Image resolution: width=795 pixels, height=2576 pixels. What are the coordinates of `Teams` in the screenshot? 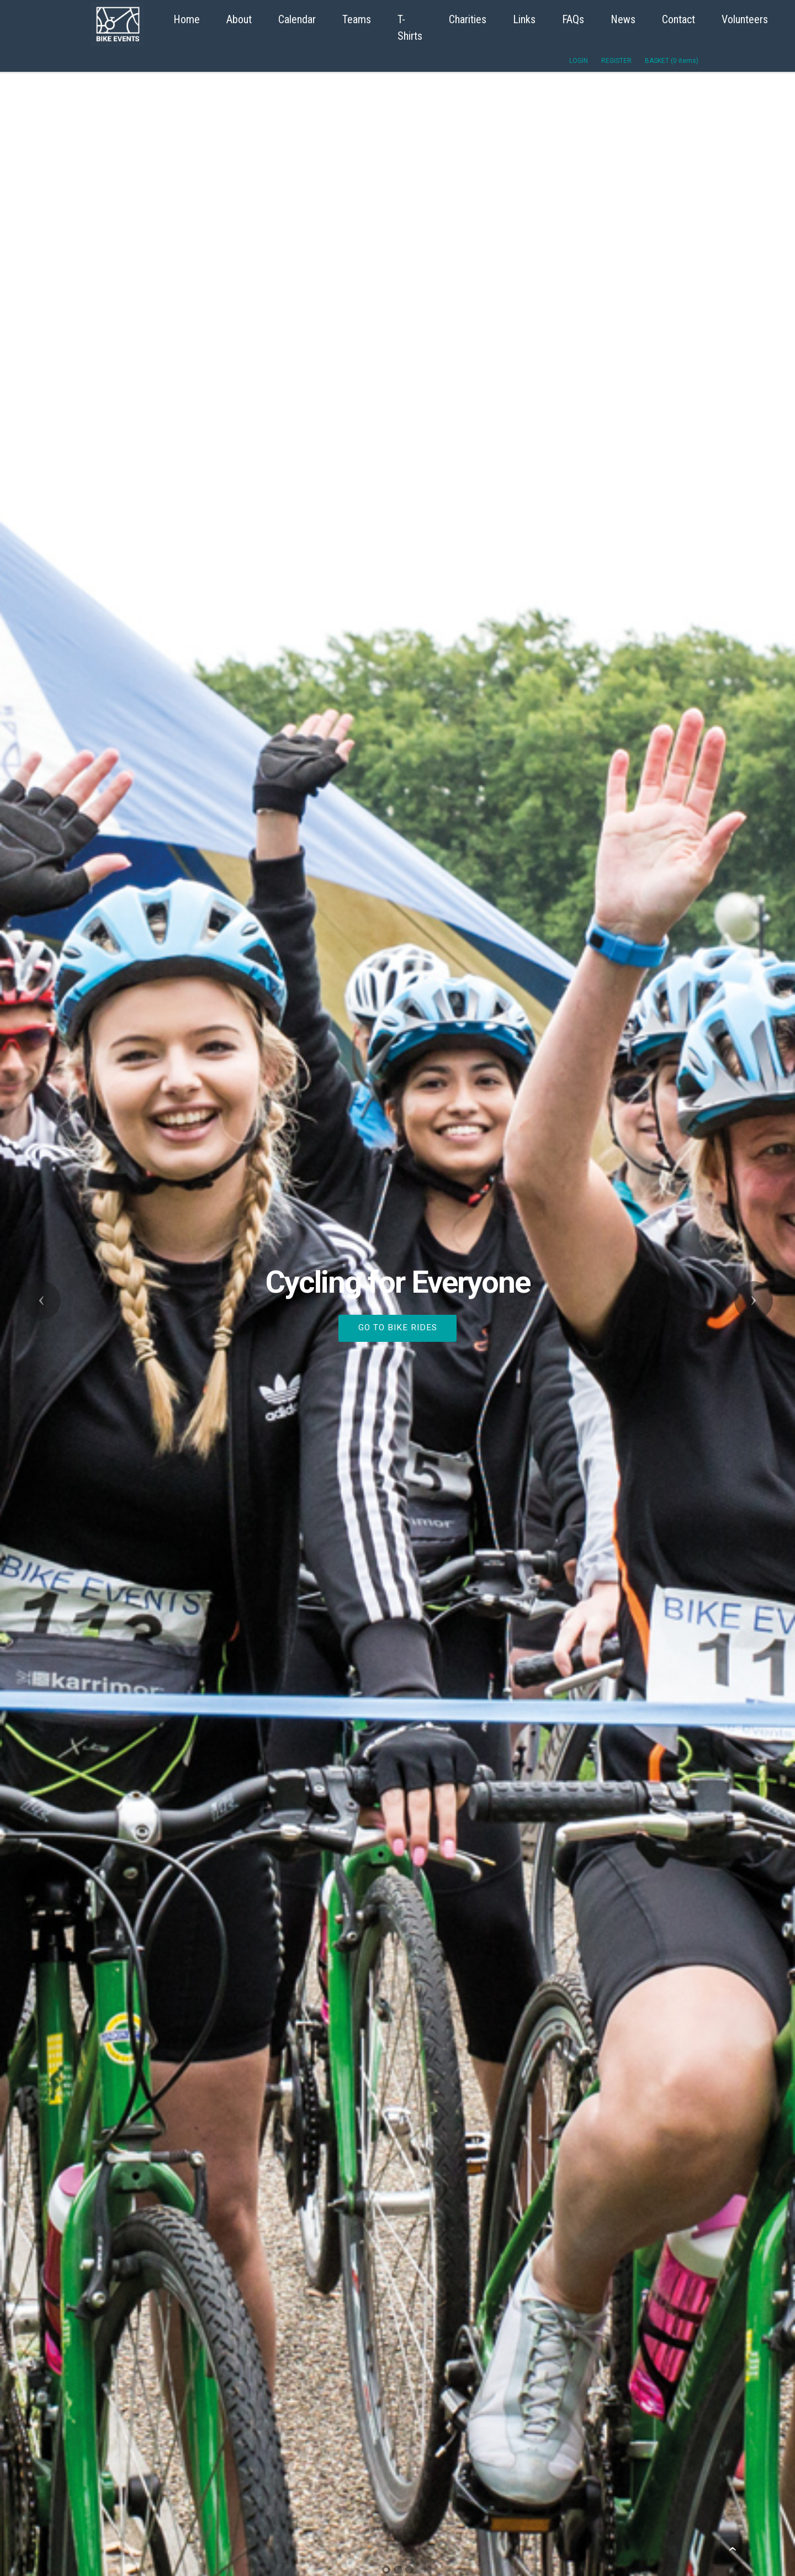 It's located at (356, 19).